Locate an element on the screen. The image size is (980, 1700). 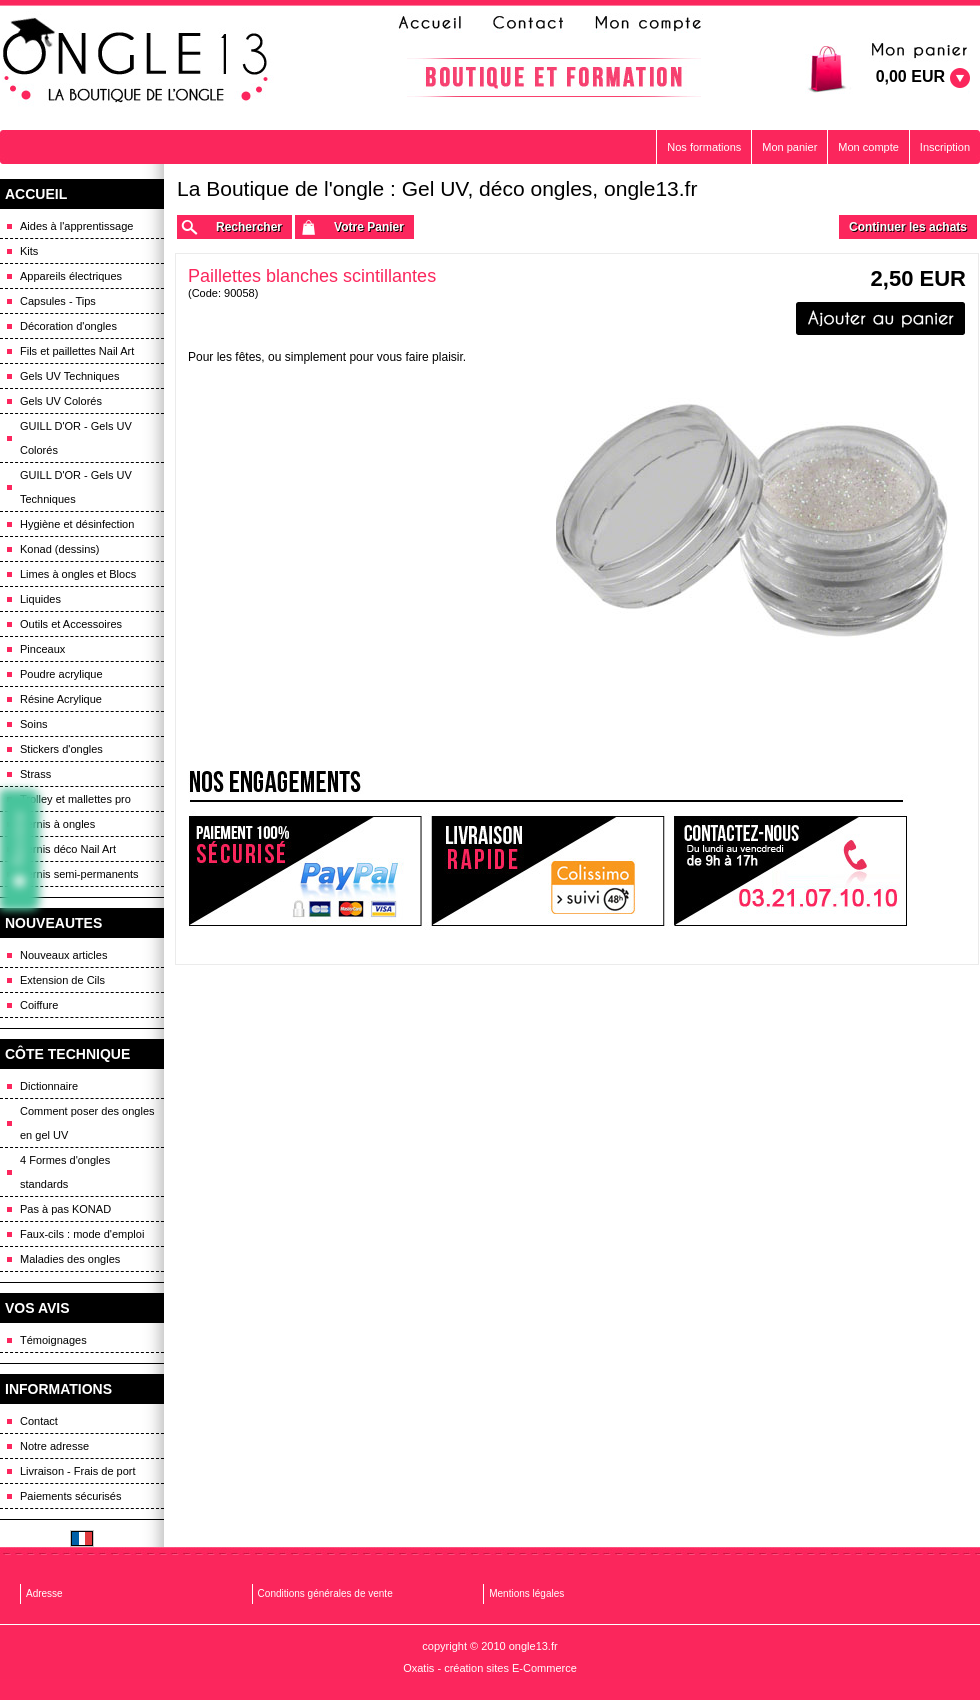
Notre adresse is located at coordinates (54, 1446).